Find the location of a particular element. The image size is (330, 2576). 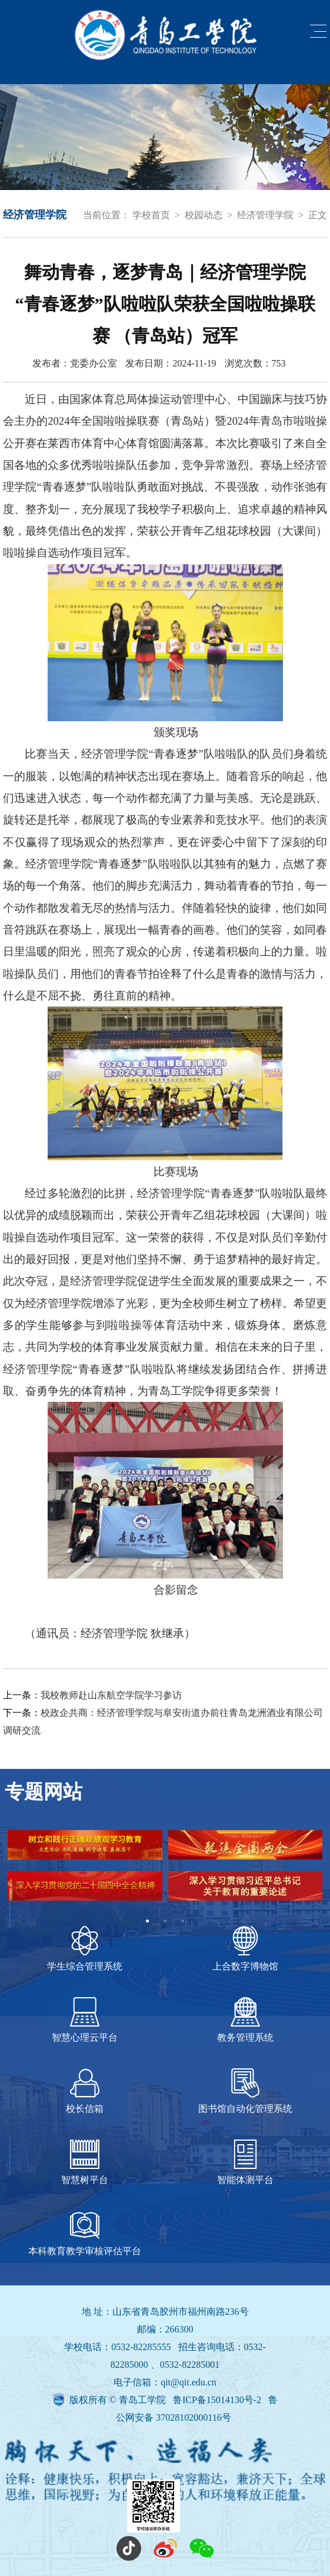

学校首页 is located at coordinates (151, 215).